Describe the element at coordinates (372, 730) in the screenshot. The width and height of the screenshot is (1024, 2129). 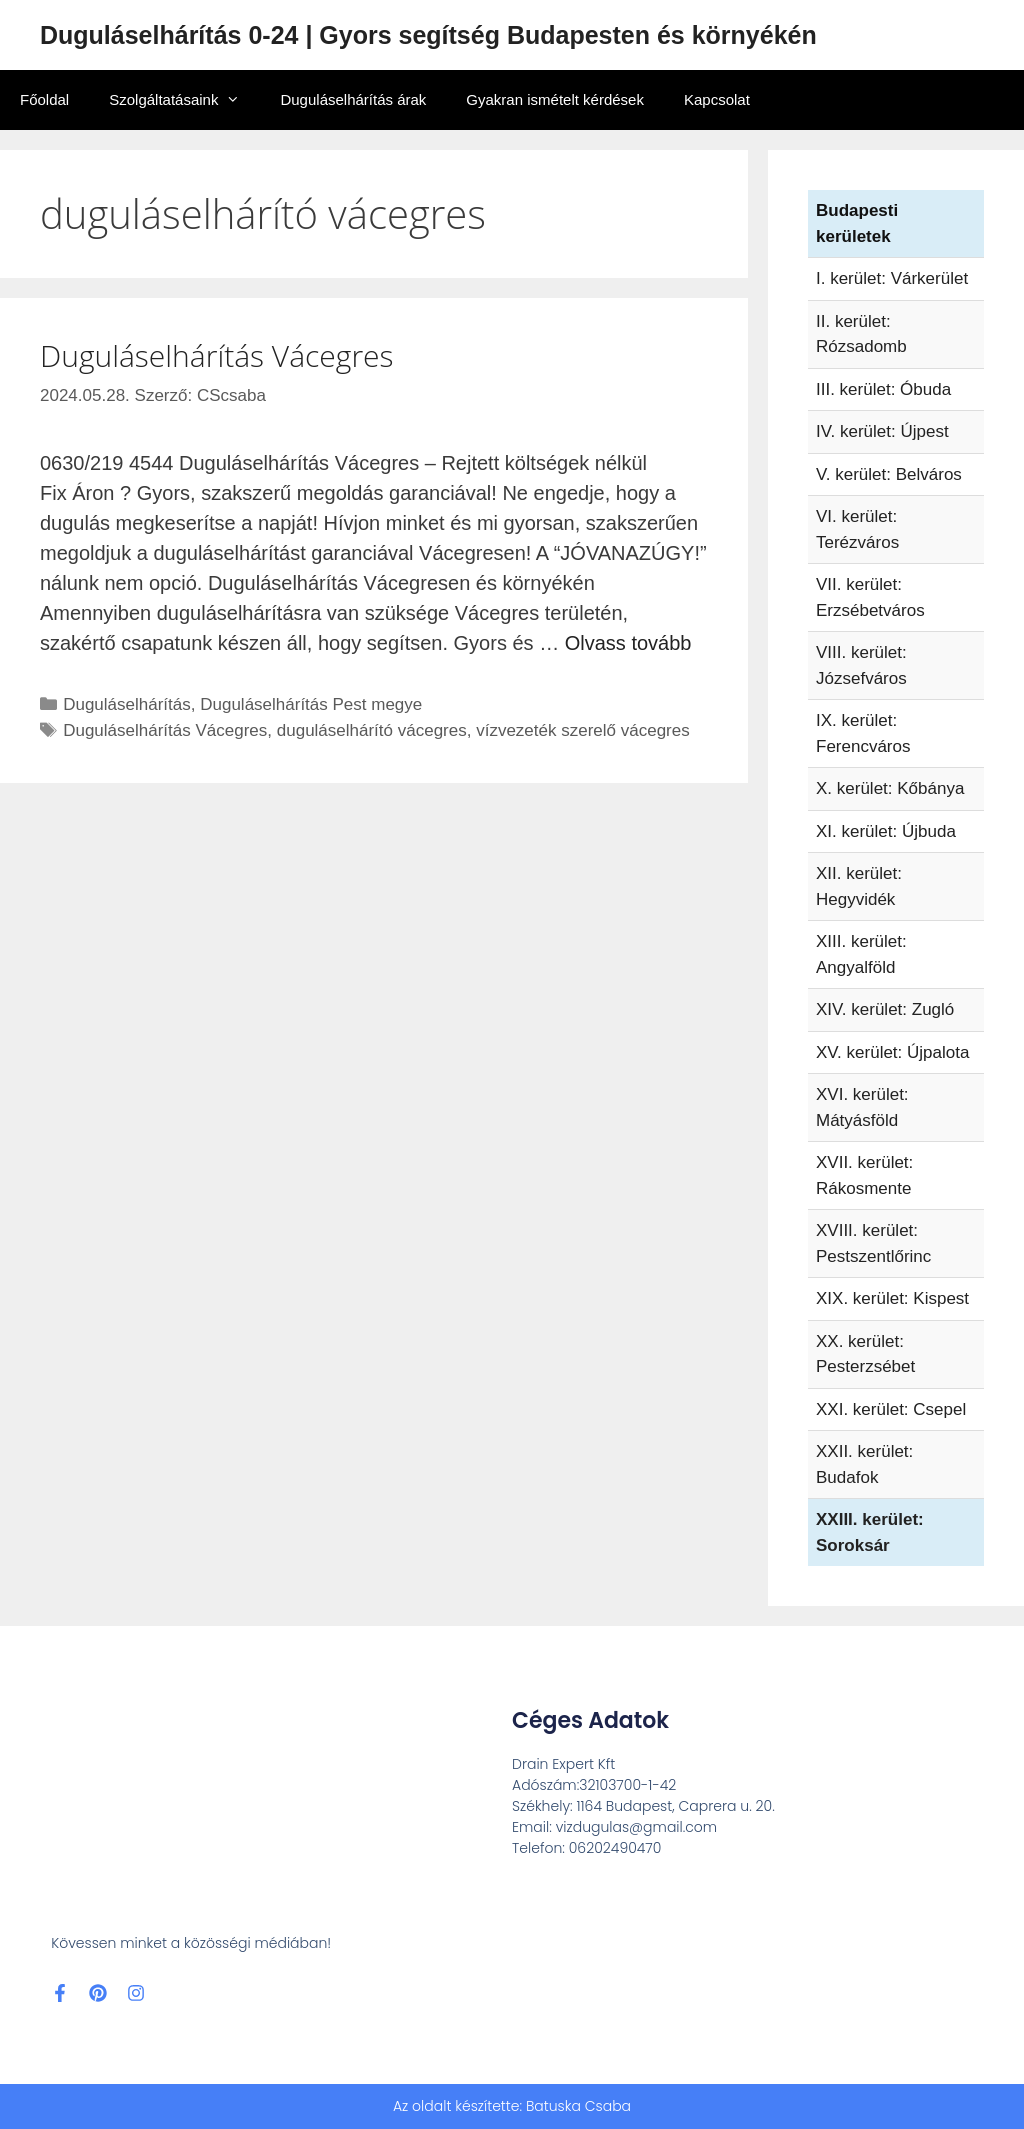
I see `duguláselhárító vácegres` at that location.